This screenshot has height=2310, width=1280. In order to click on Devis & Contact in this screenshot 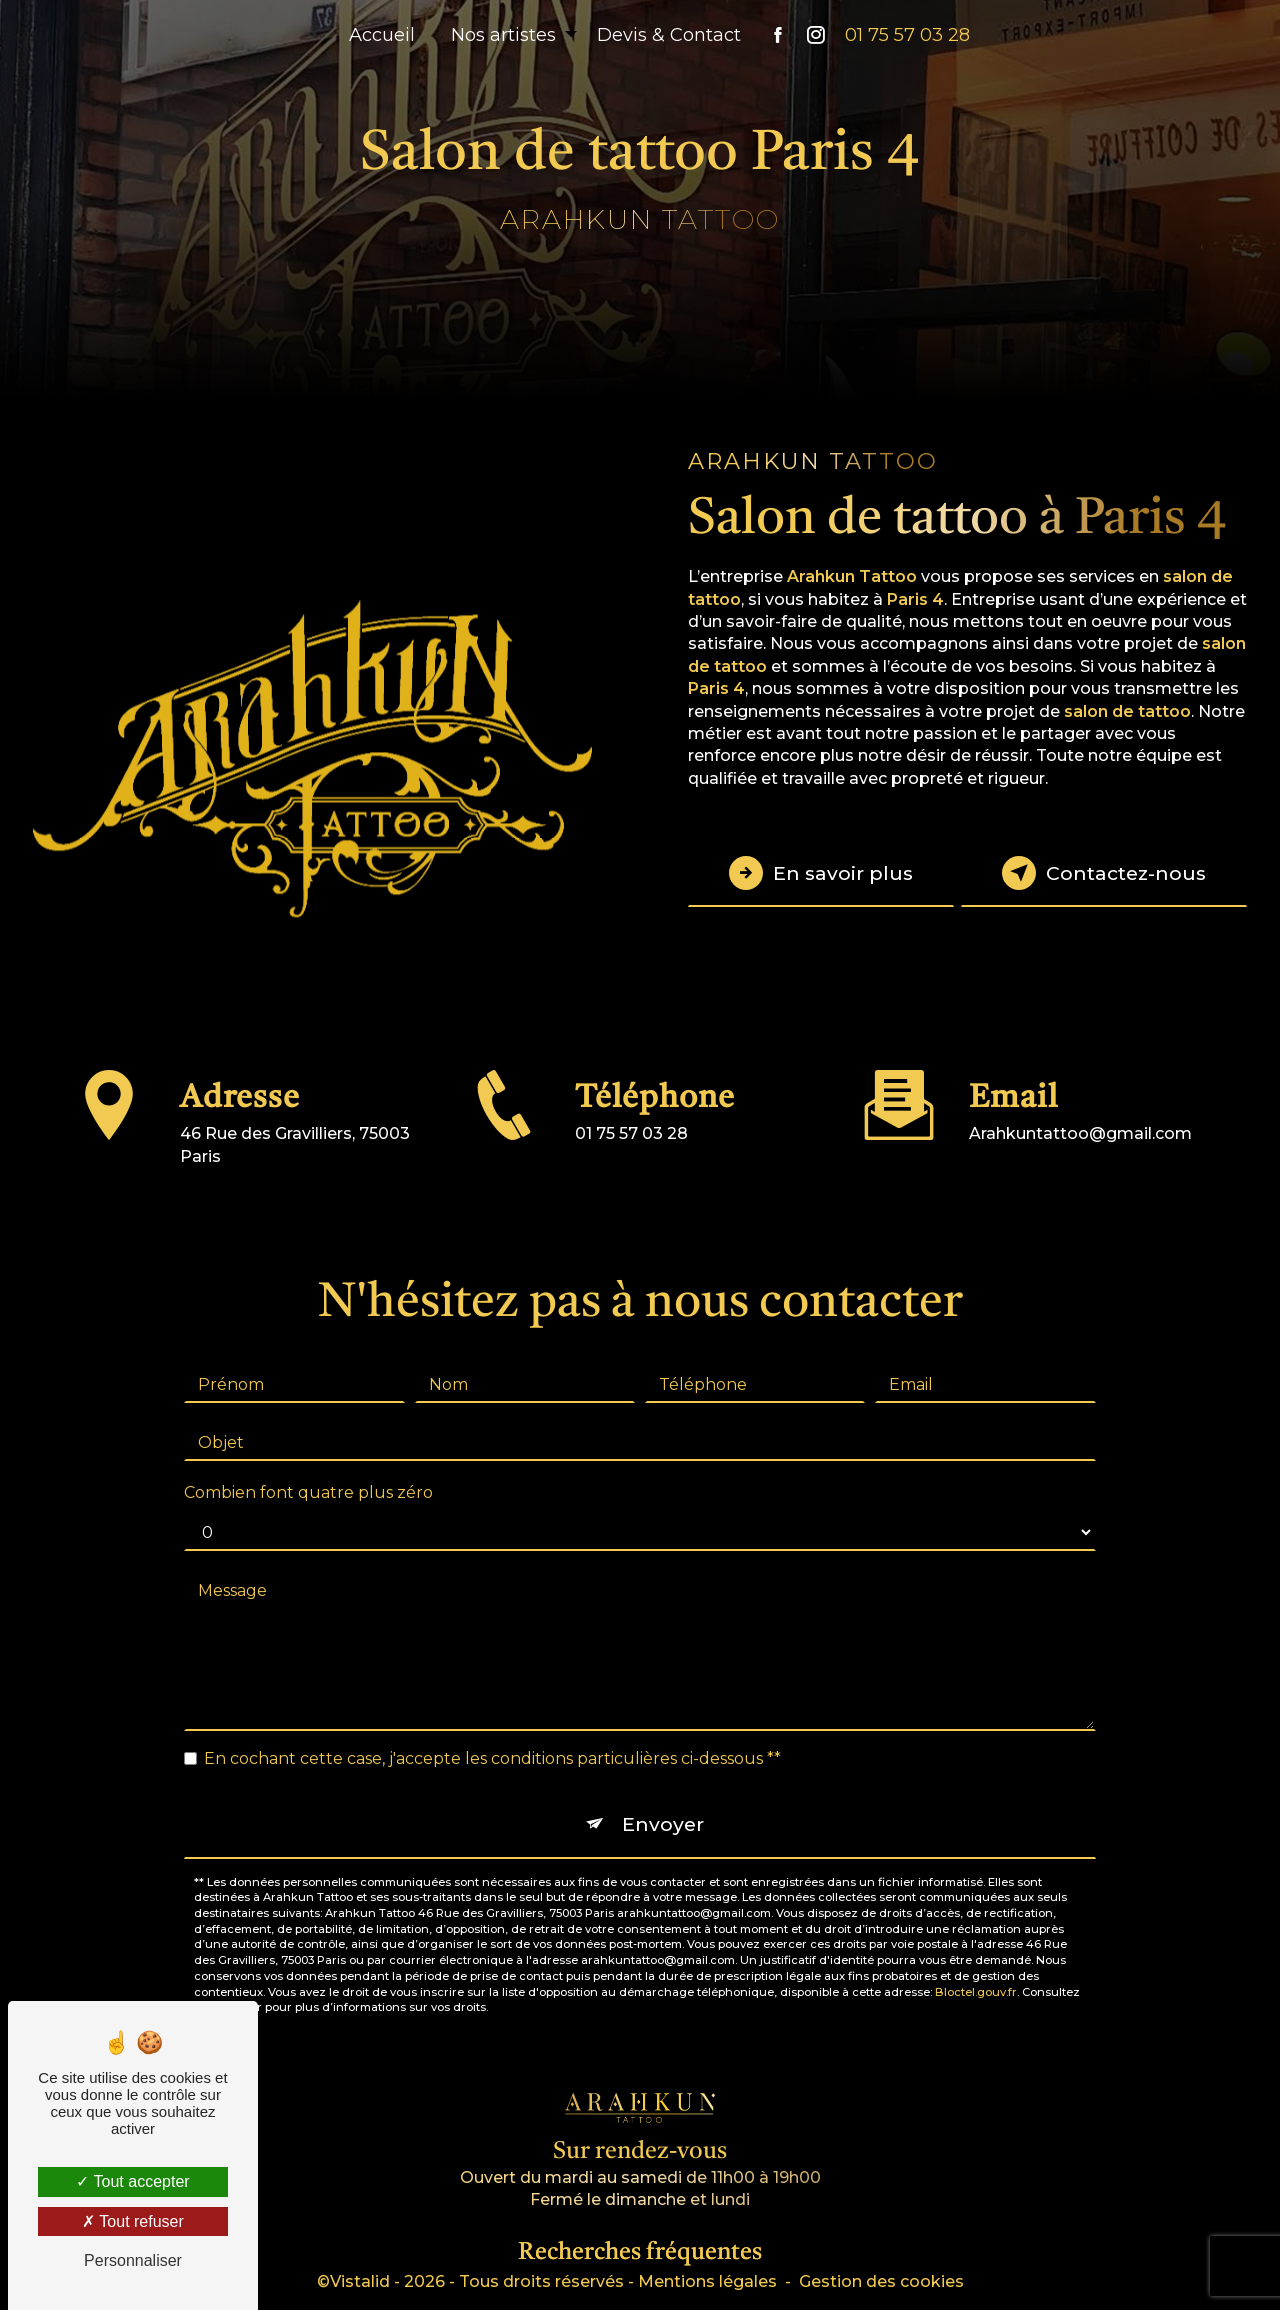, I will do `click(669, 35)`.